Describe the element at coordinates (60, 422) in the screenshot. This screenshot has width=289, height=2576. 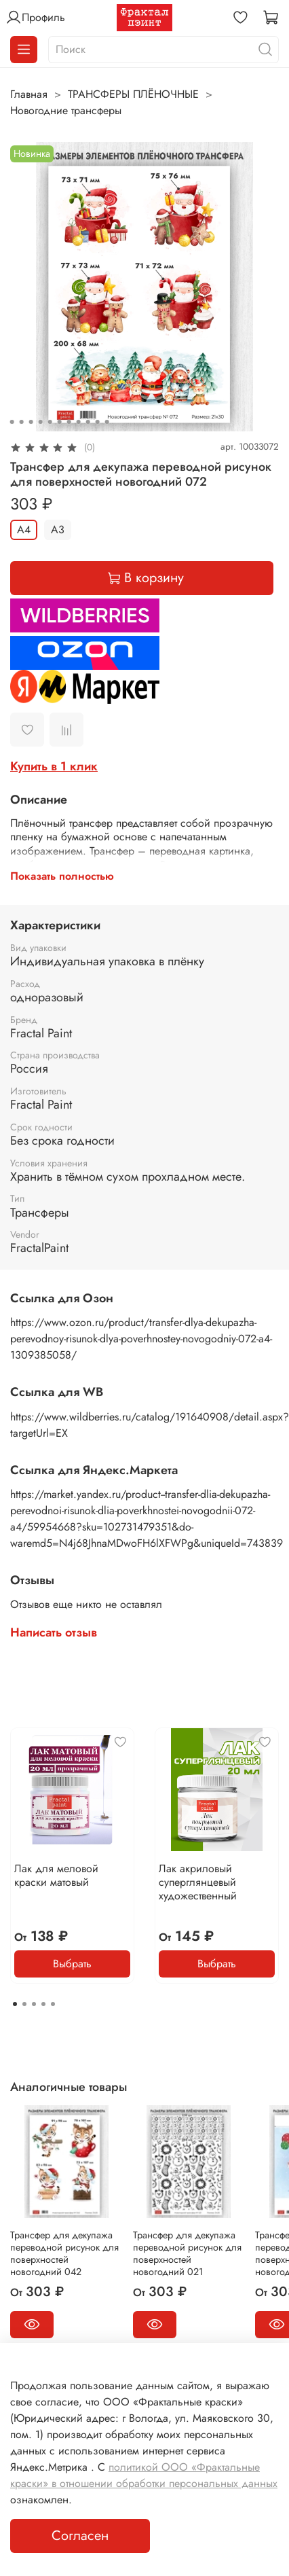
I see `[Go to slide 6]` at that location.